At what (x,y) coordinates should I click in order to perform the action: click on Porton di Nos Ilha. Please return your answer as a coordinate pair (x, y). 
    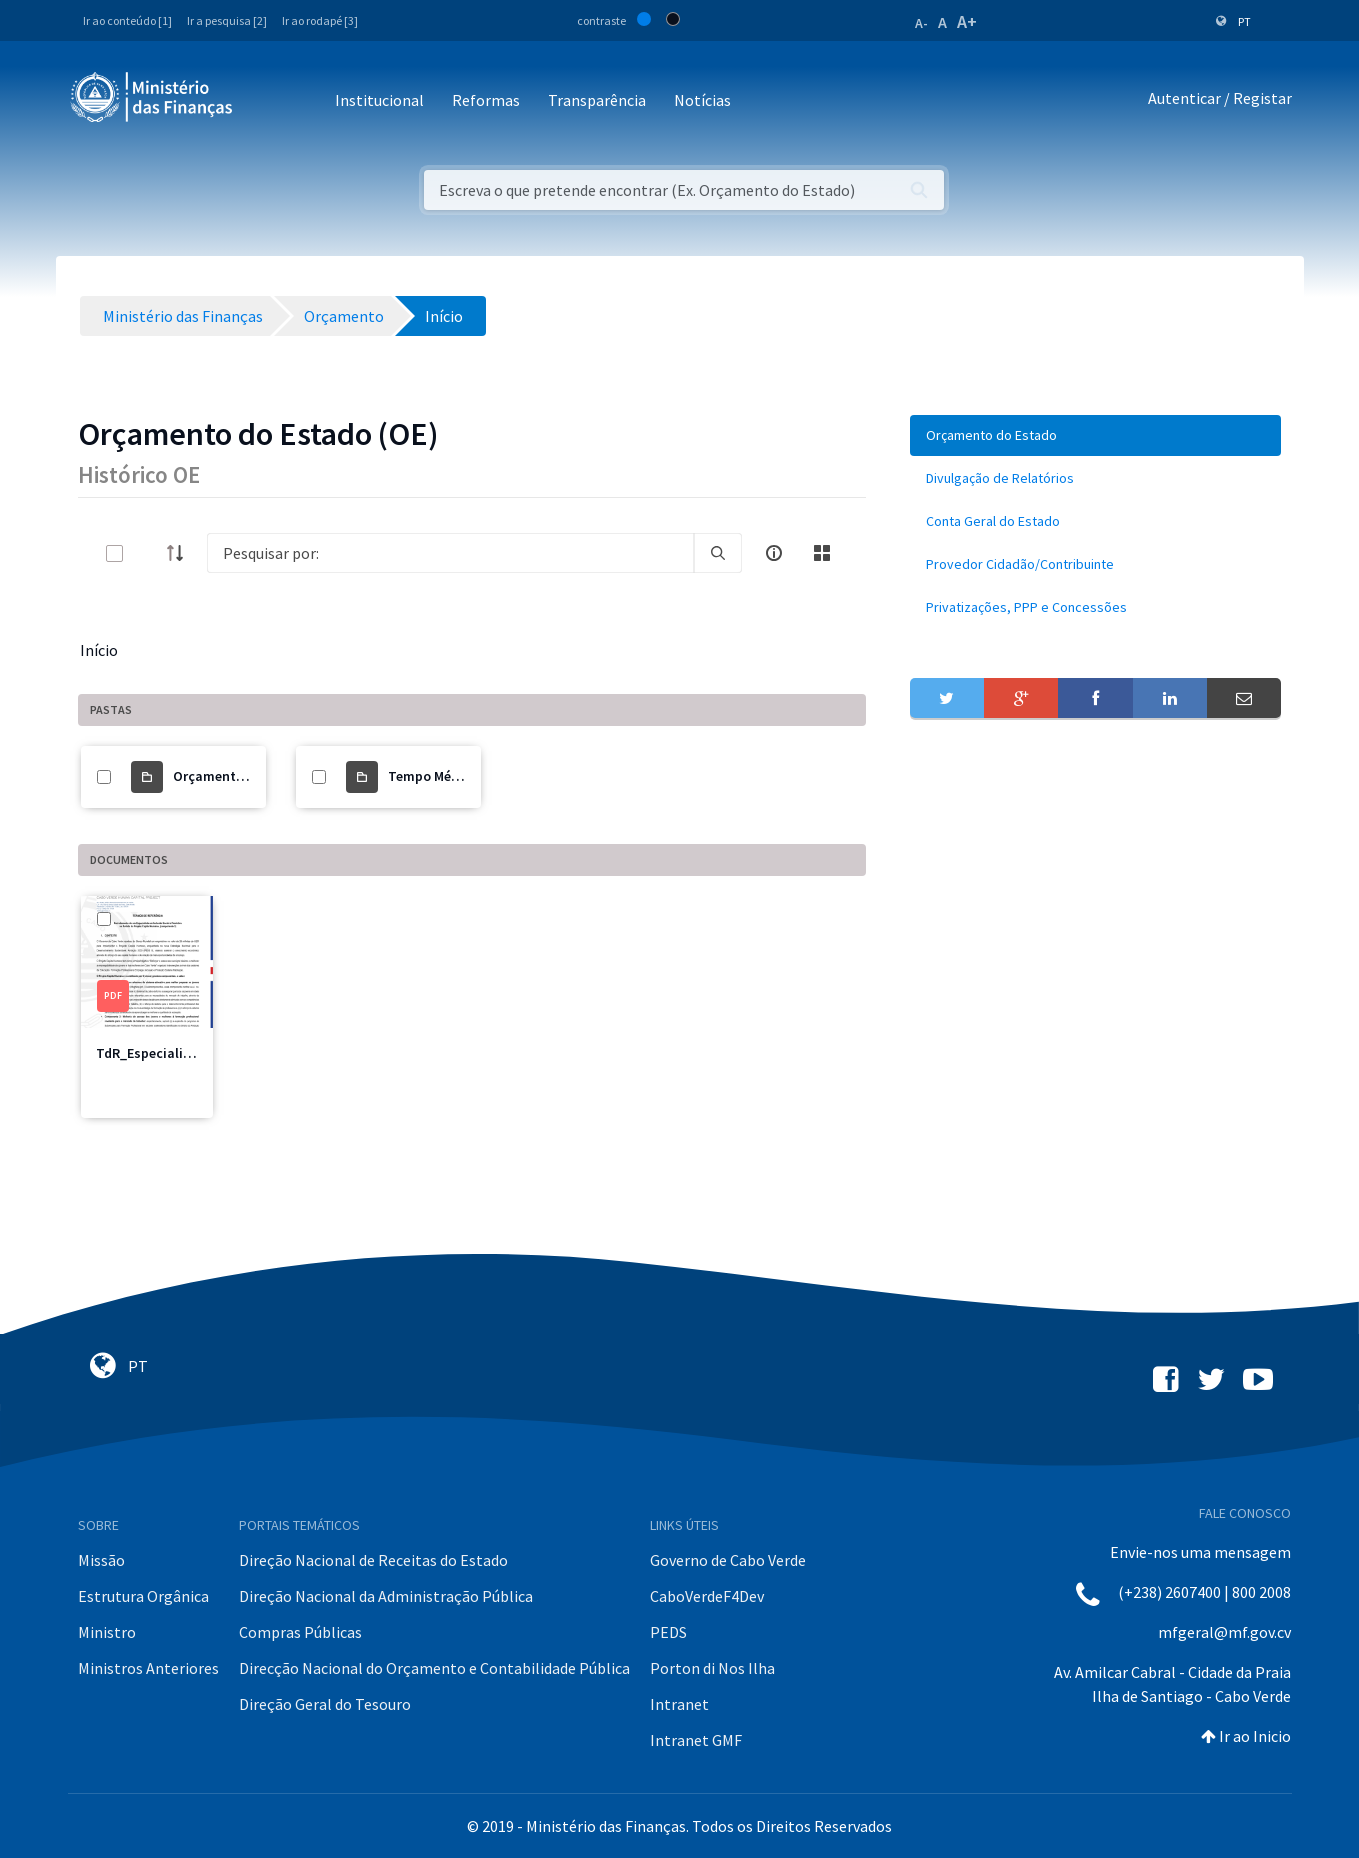
    Looking at the image, I should click on (712, 1668).